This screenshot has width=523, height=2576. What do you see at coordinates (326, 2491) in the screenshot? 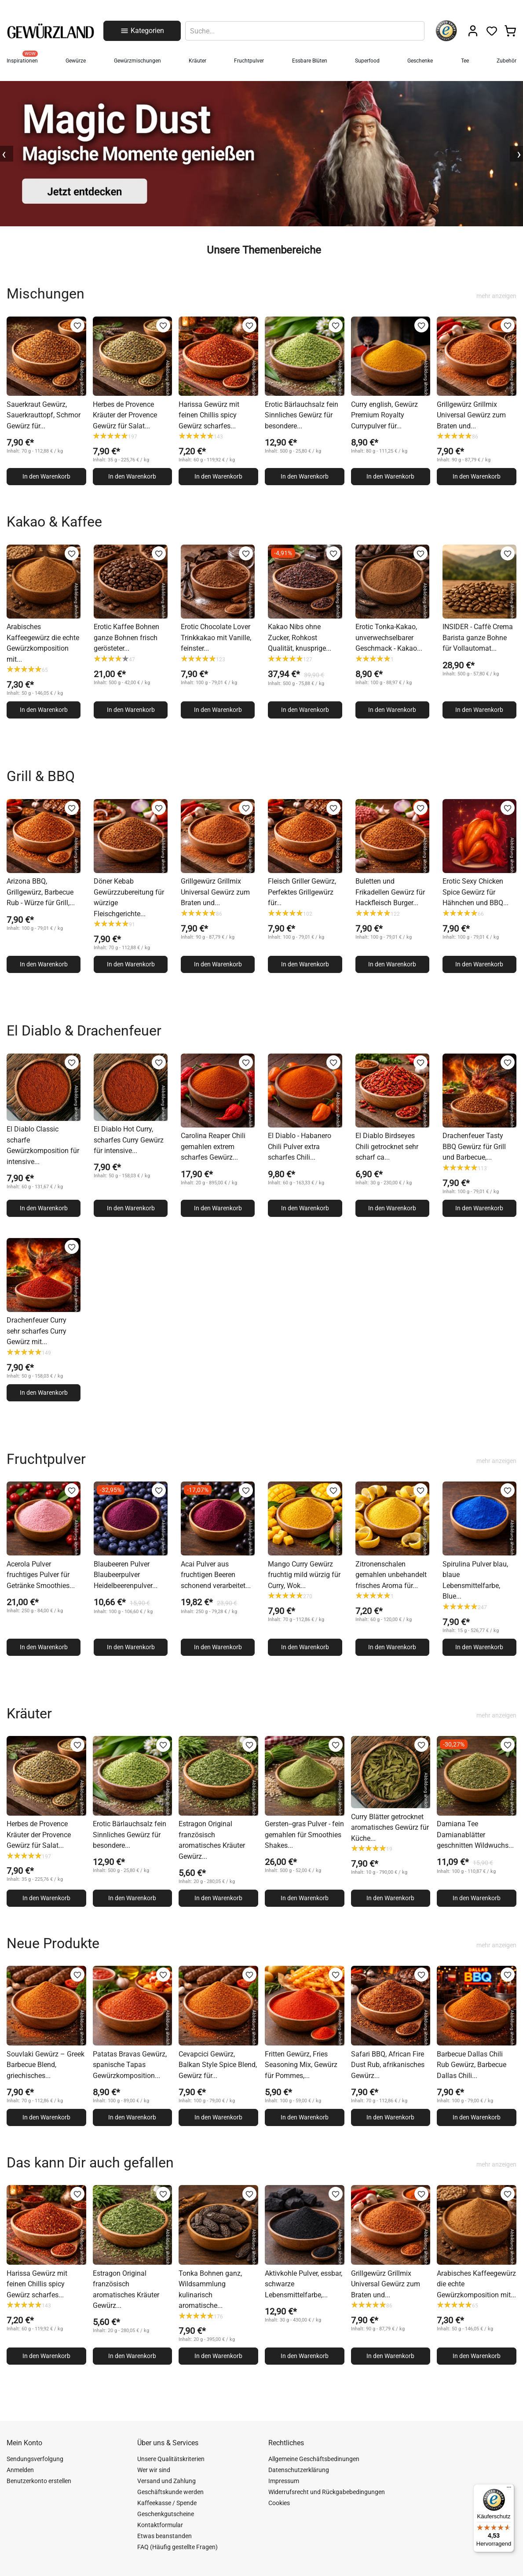
I see `Widerrufsrecht und Rückgabebedingungen` at bounding box center [326, 2491].